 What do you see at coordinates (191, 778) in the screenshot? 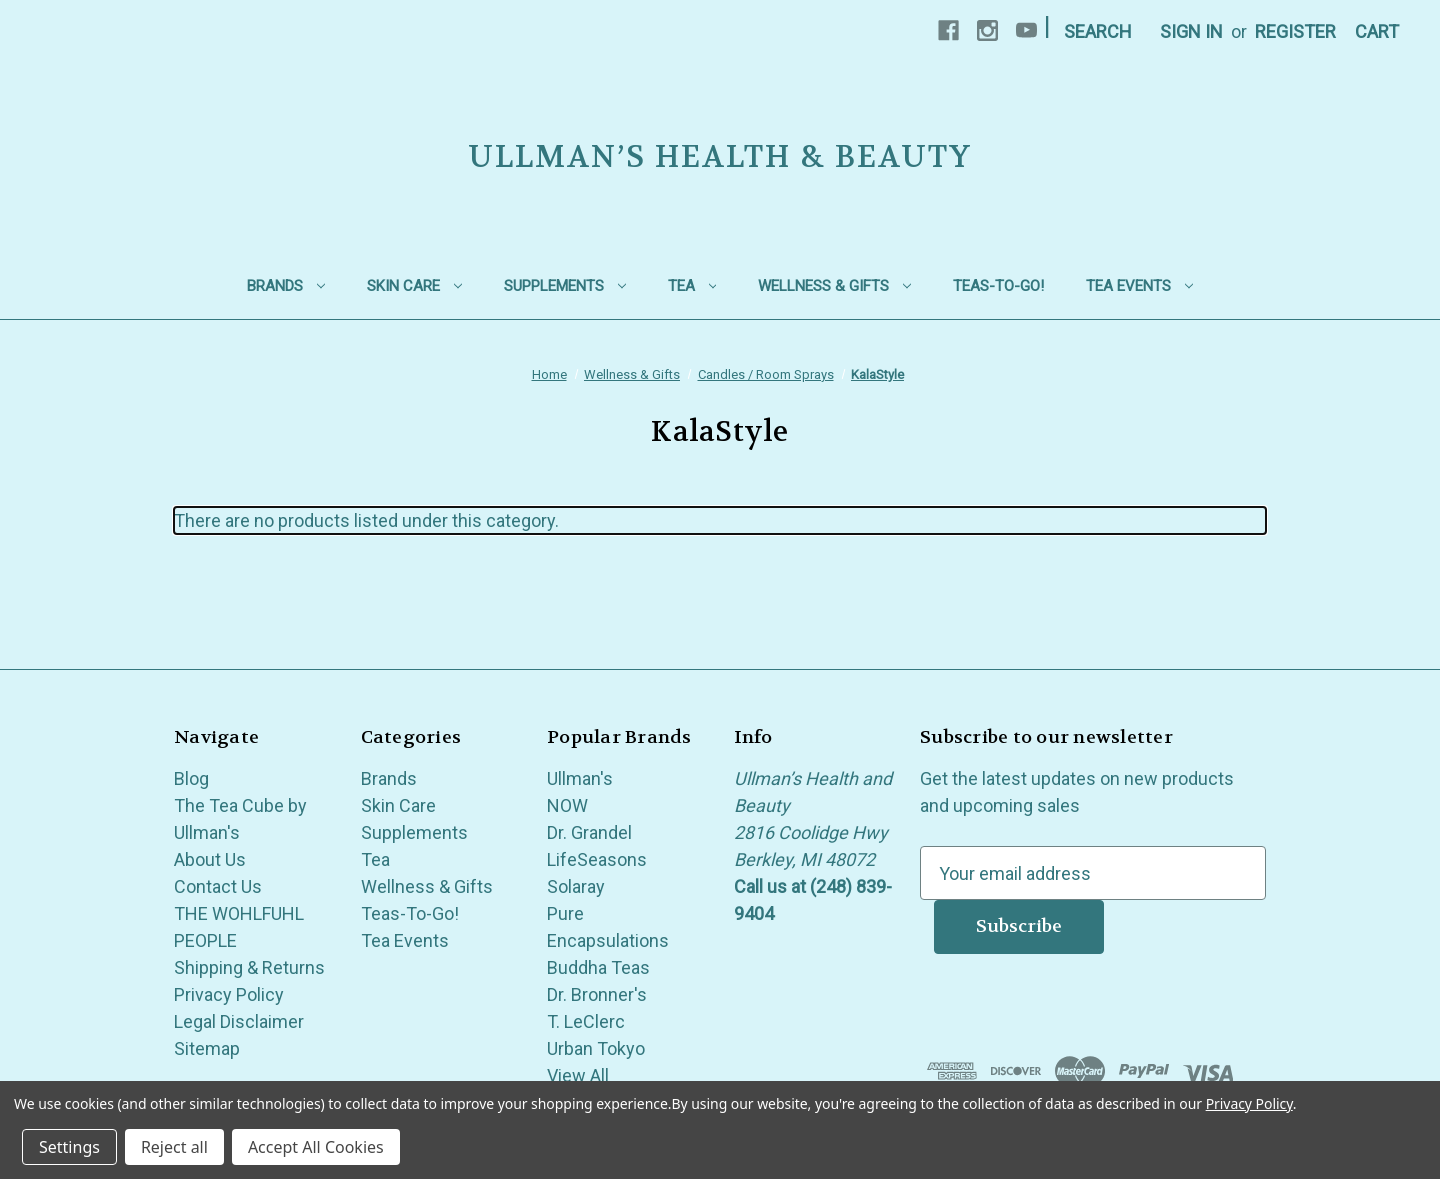
I see `Blog` at bounding box center [191, 778].